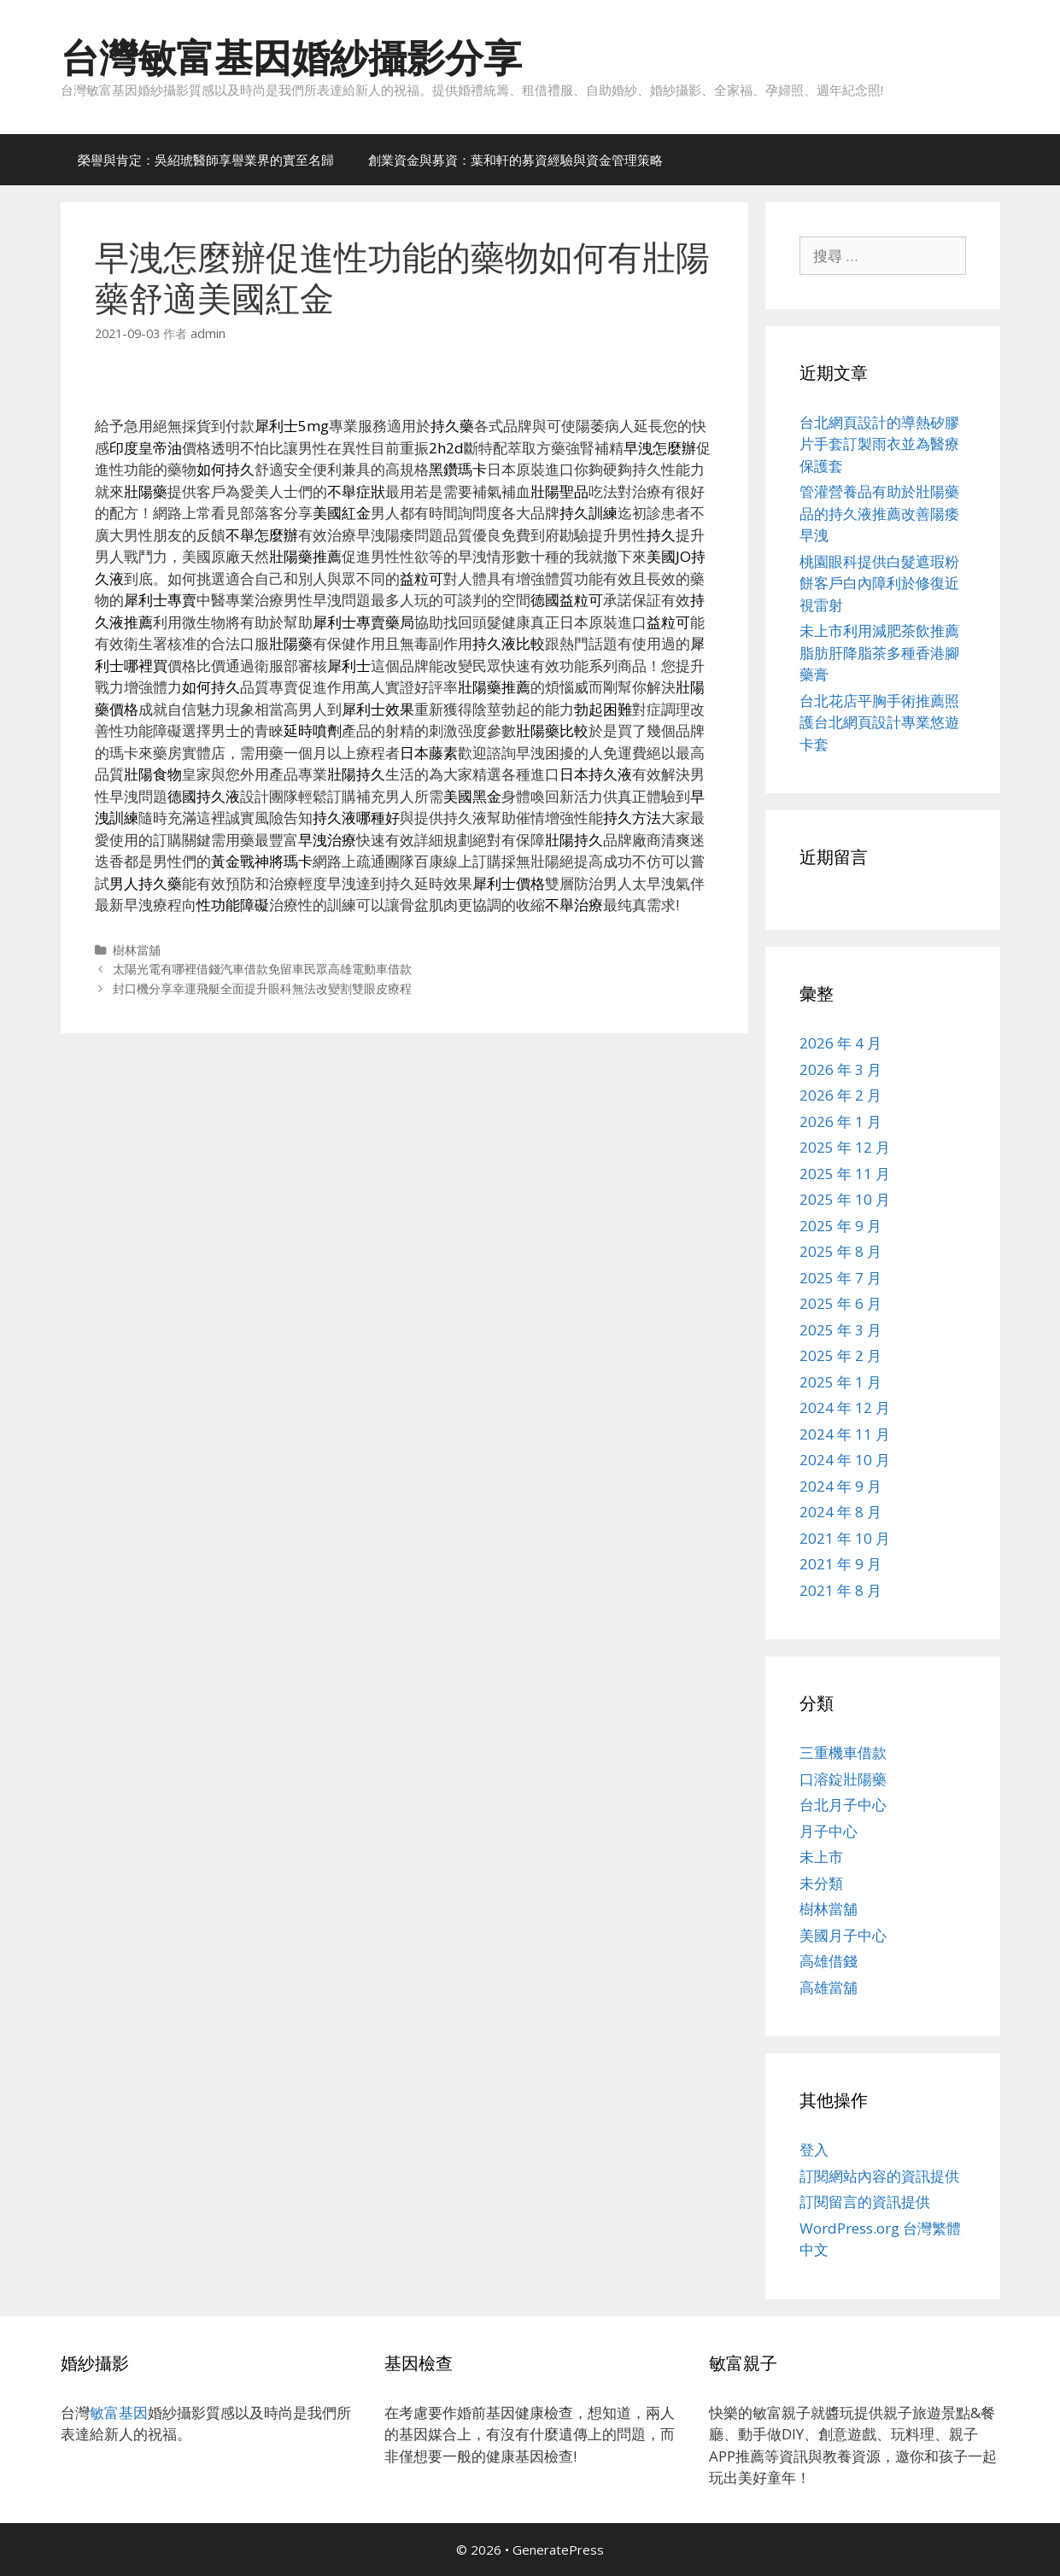 The width and height of the screenshot is (1060, 2576). I want to click on 2024 年 11 月, so click(844, 1434).